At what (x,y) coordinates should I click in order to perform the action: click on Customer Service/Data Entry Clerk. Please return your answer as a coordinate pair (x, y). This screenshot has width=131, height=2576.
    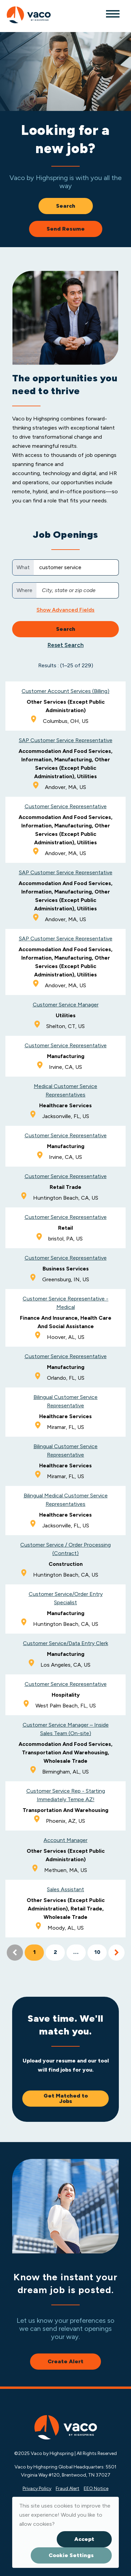
    Looking at the image, I should click on (65, 1643).